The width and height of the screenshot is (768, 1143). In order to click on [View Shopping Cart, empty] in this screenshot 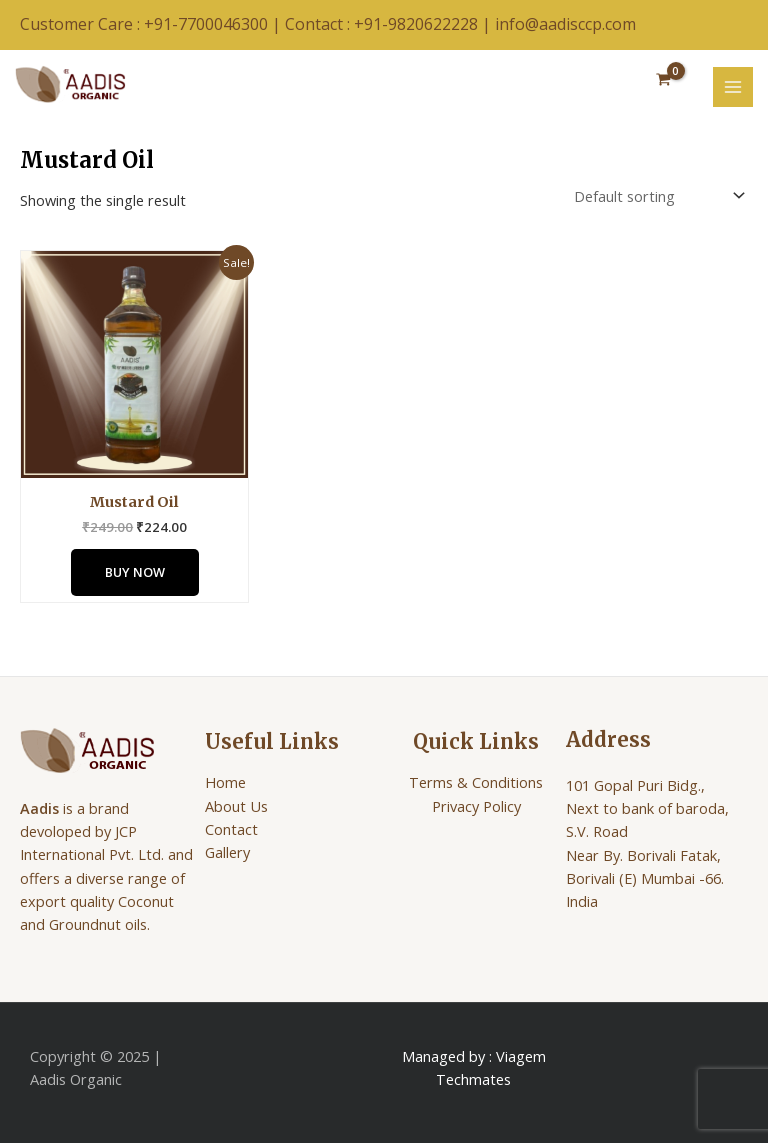, I will do `click(663, 80)`.